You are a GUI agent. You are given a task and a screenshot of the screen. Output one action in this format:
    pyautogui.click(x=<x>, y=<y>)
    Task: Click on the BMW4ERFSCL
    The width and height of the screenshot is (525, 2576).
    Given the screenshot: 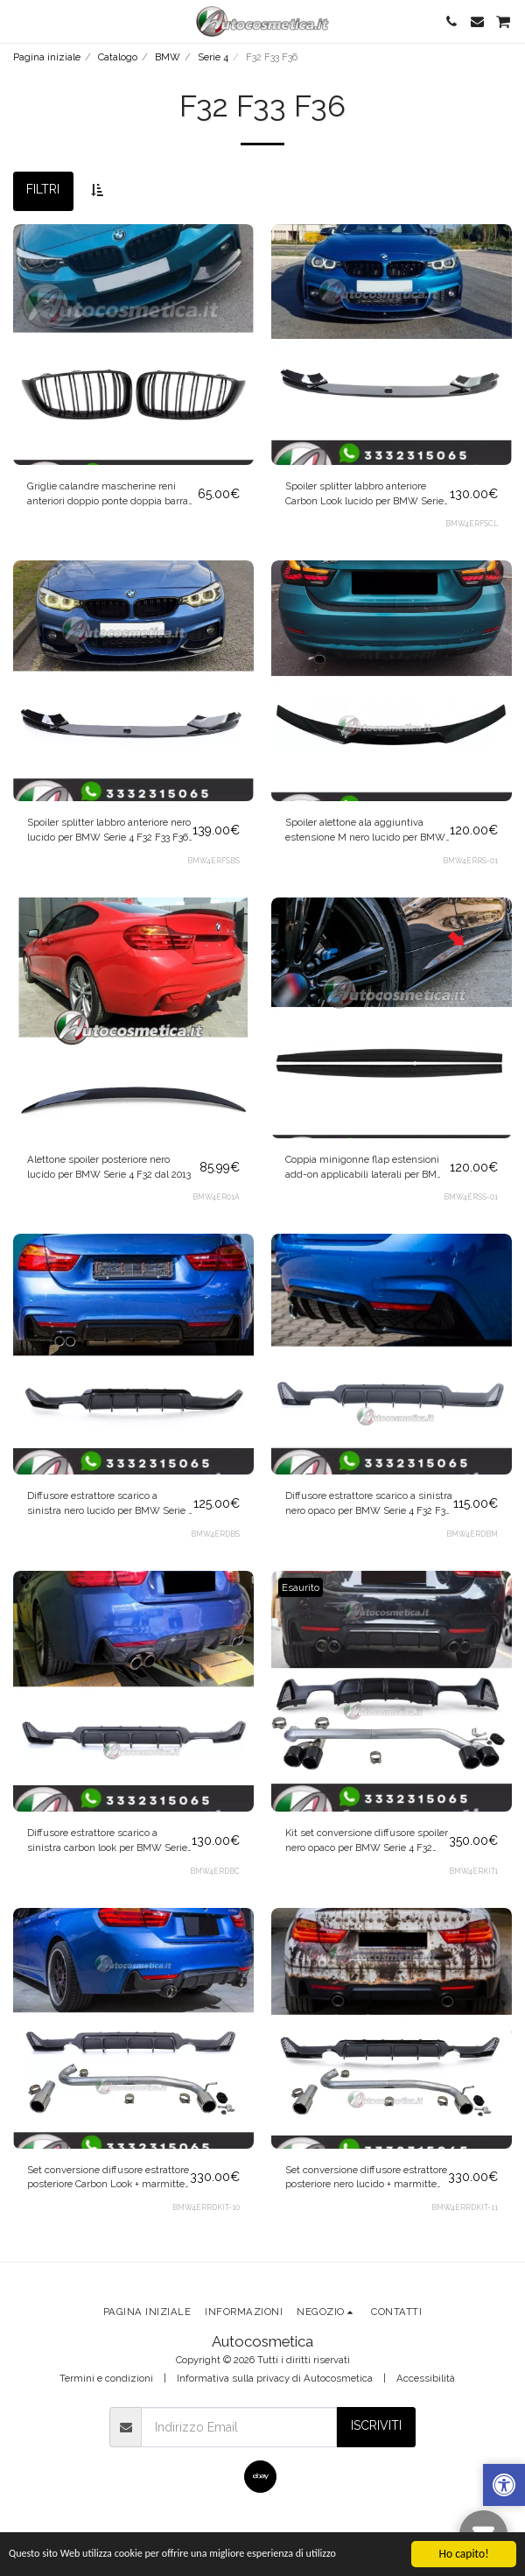 What is the action you would take?
    pyautogui.click(x=471, y=523)
    